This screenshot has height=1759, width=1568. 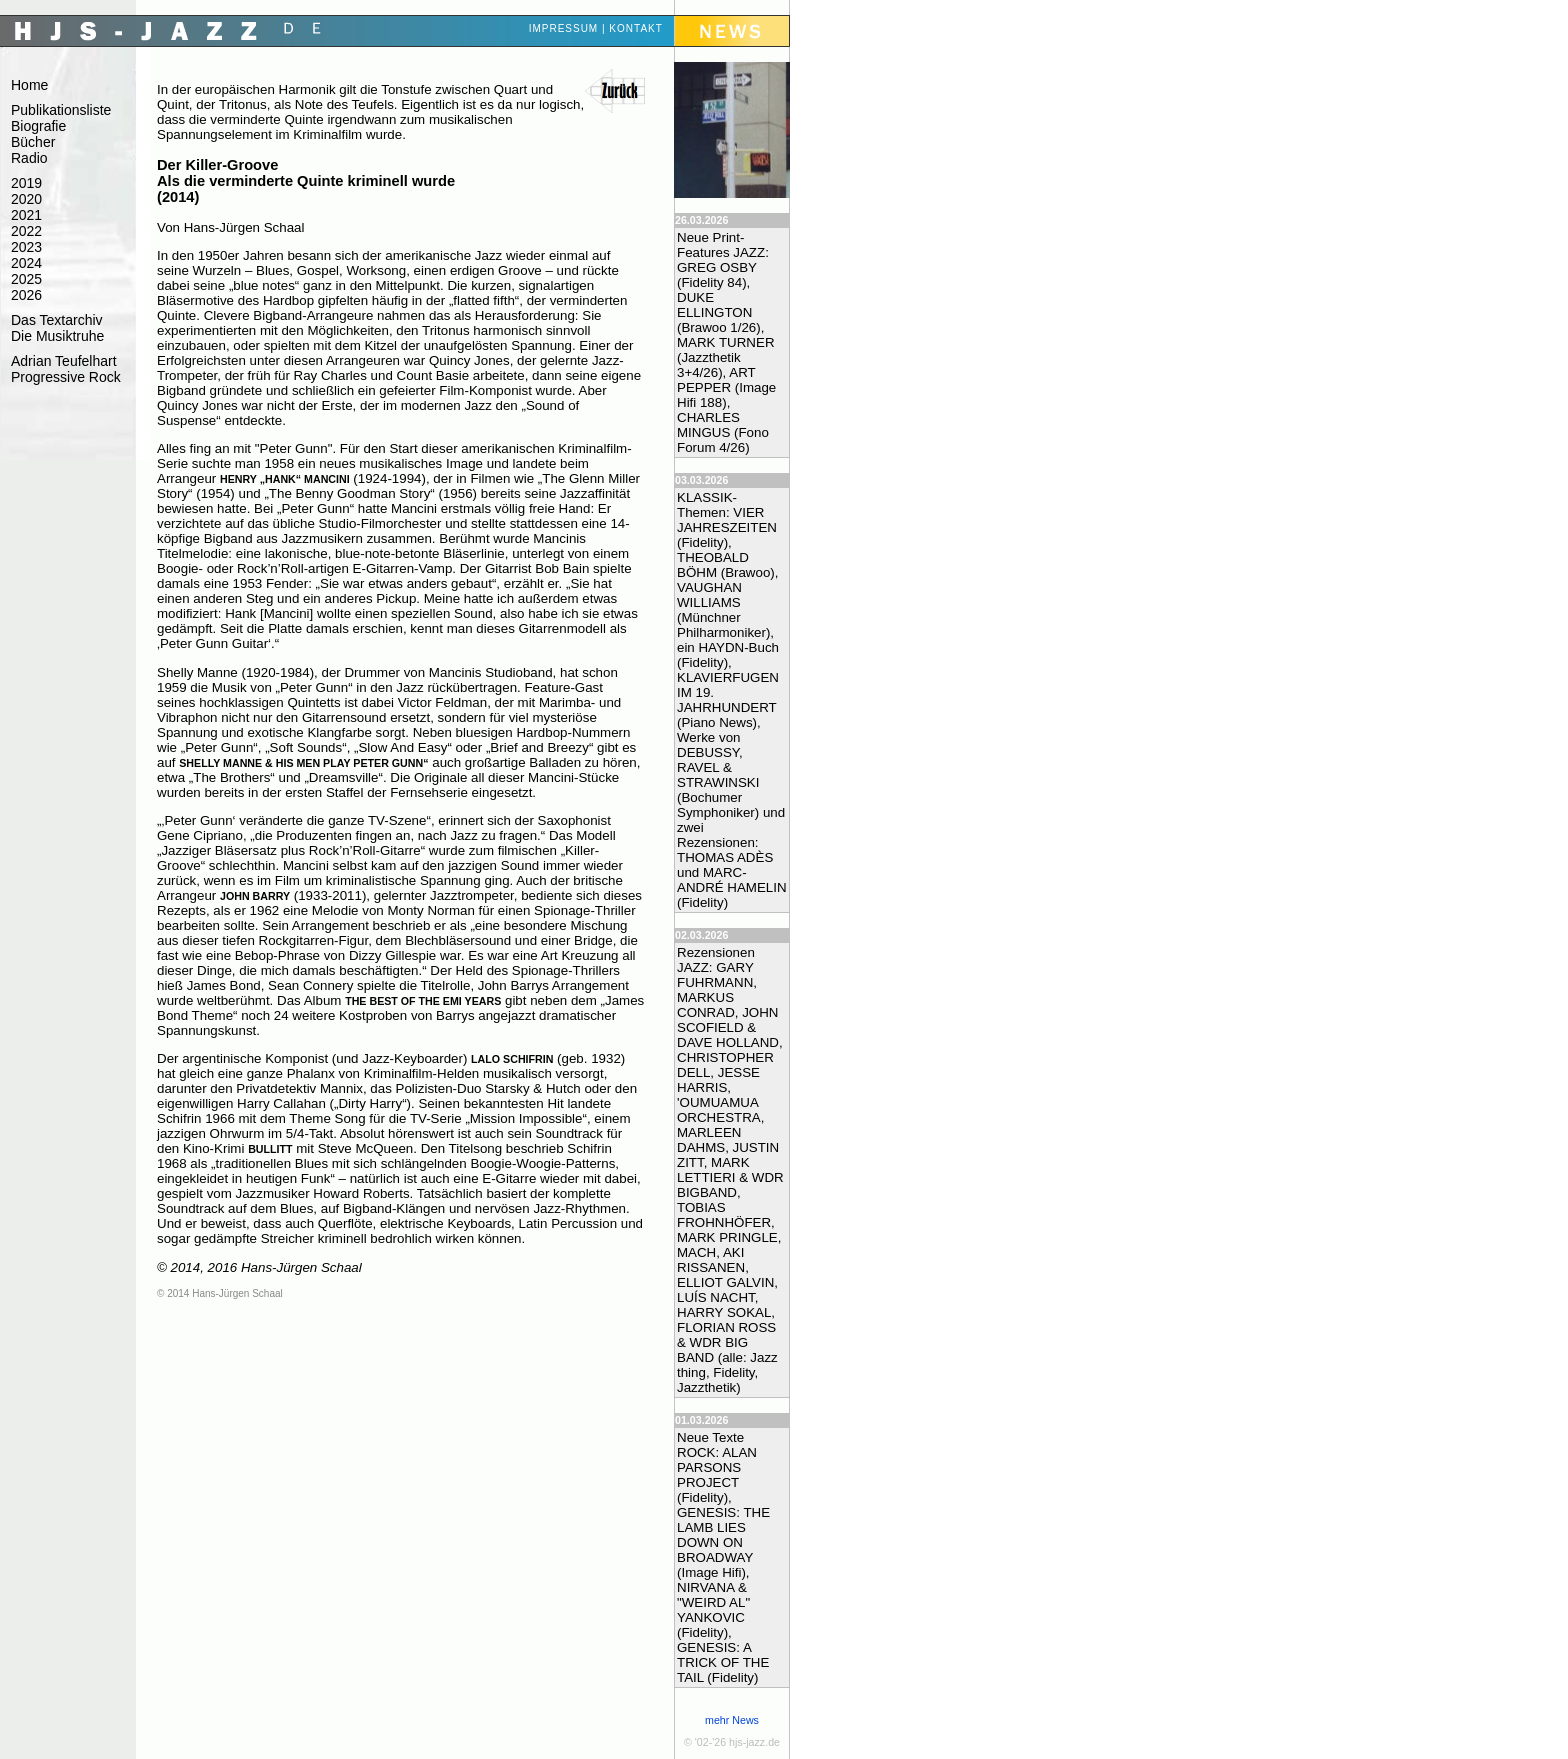 What do you see at coordinates (38, 126) in the screenshot?
I see `Biografie` at bounding box center [38, 126].